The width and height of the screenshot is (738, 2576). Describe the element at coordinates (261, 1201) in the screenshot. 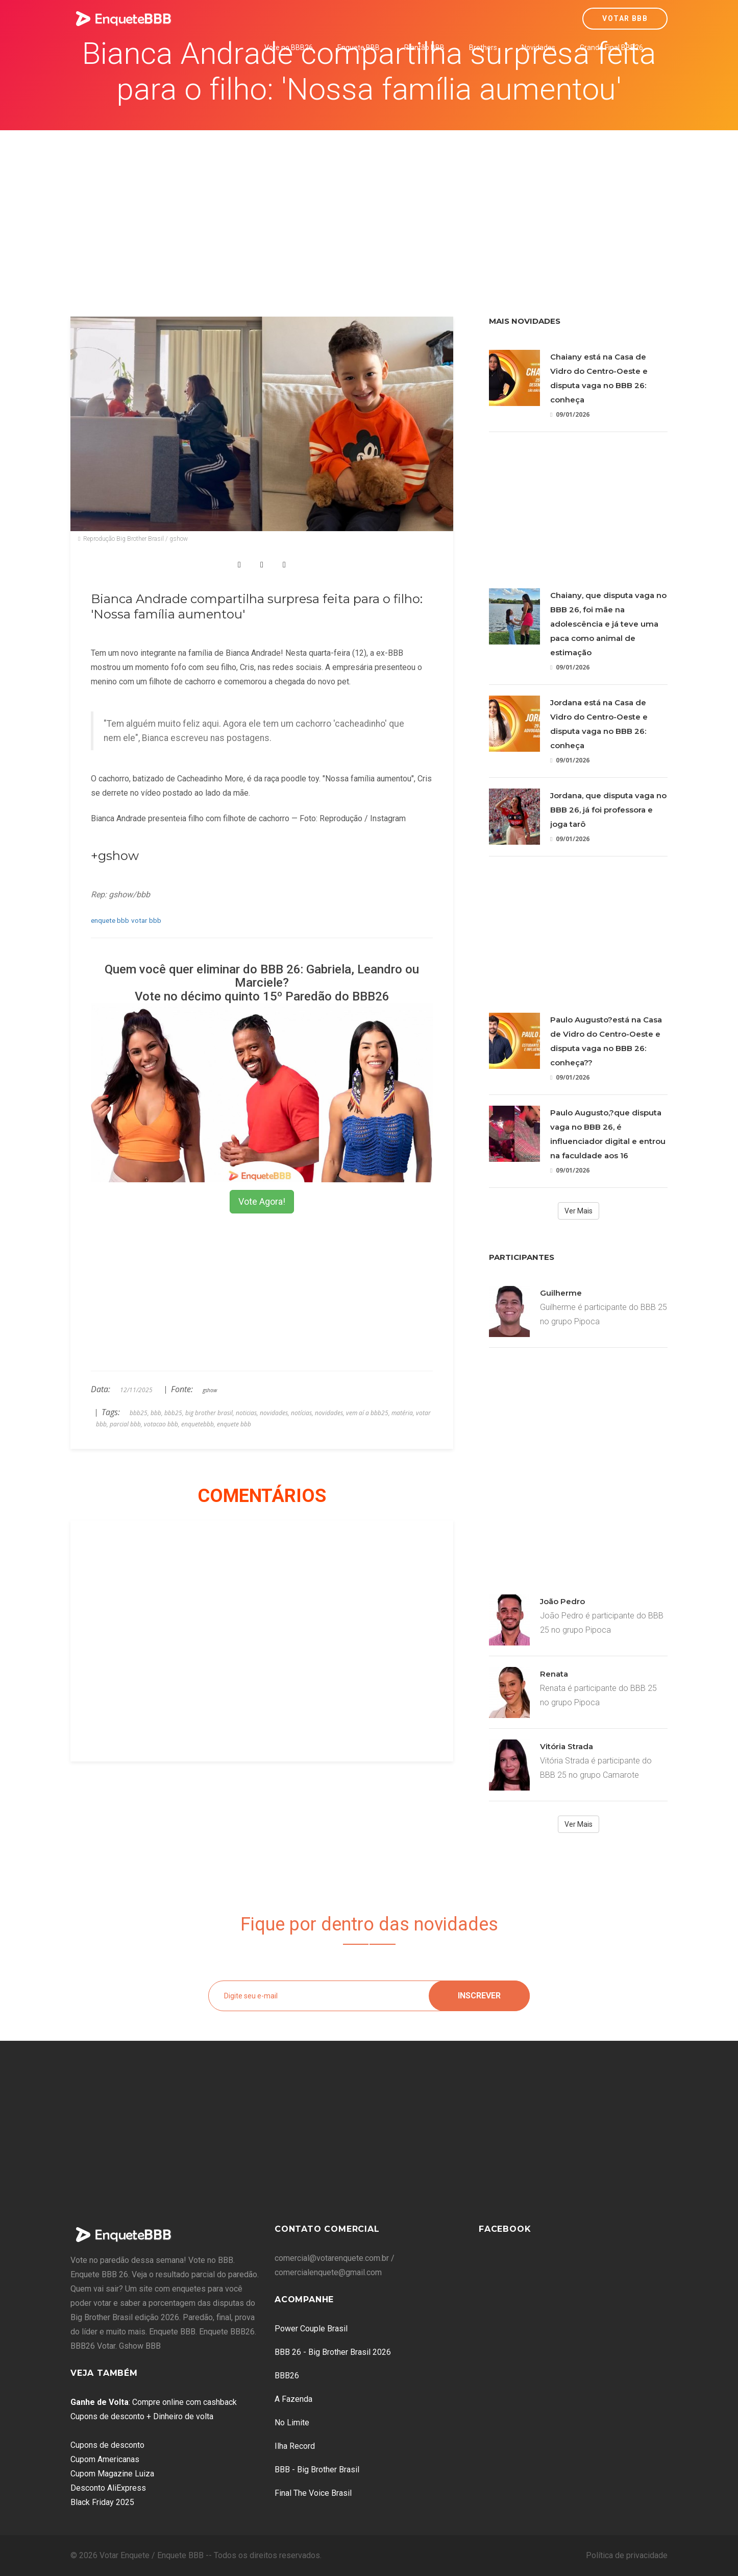

I see `Vote Agora!` at that location.